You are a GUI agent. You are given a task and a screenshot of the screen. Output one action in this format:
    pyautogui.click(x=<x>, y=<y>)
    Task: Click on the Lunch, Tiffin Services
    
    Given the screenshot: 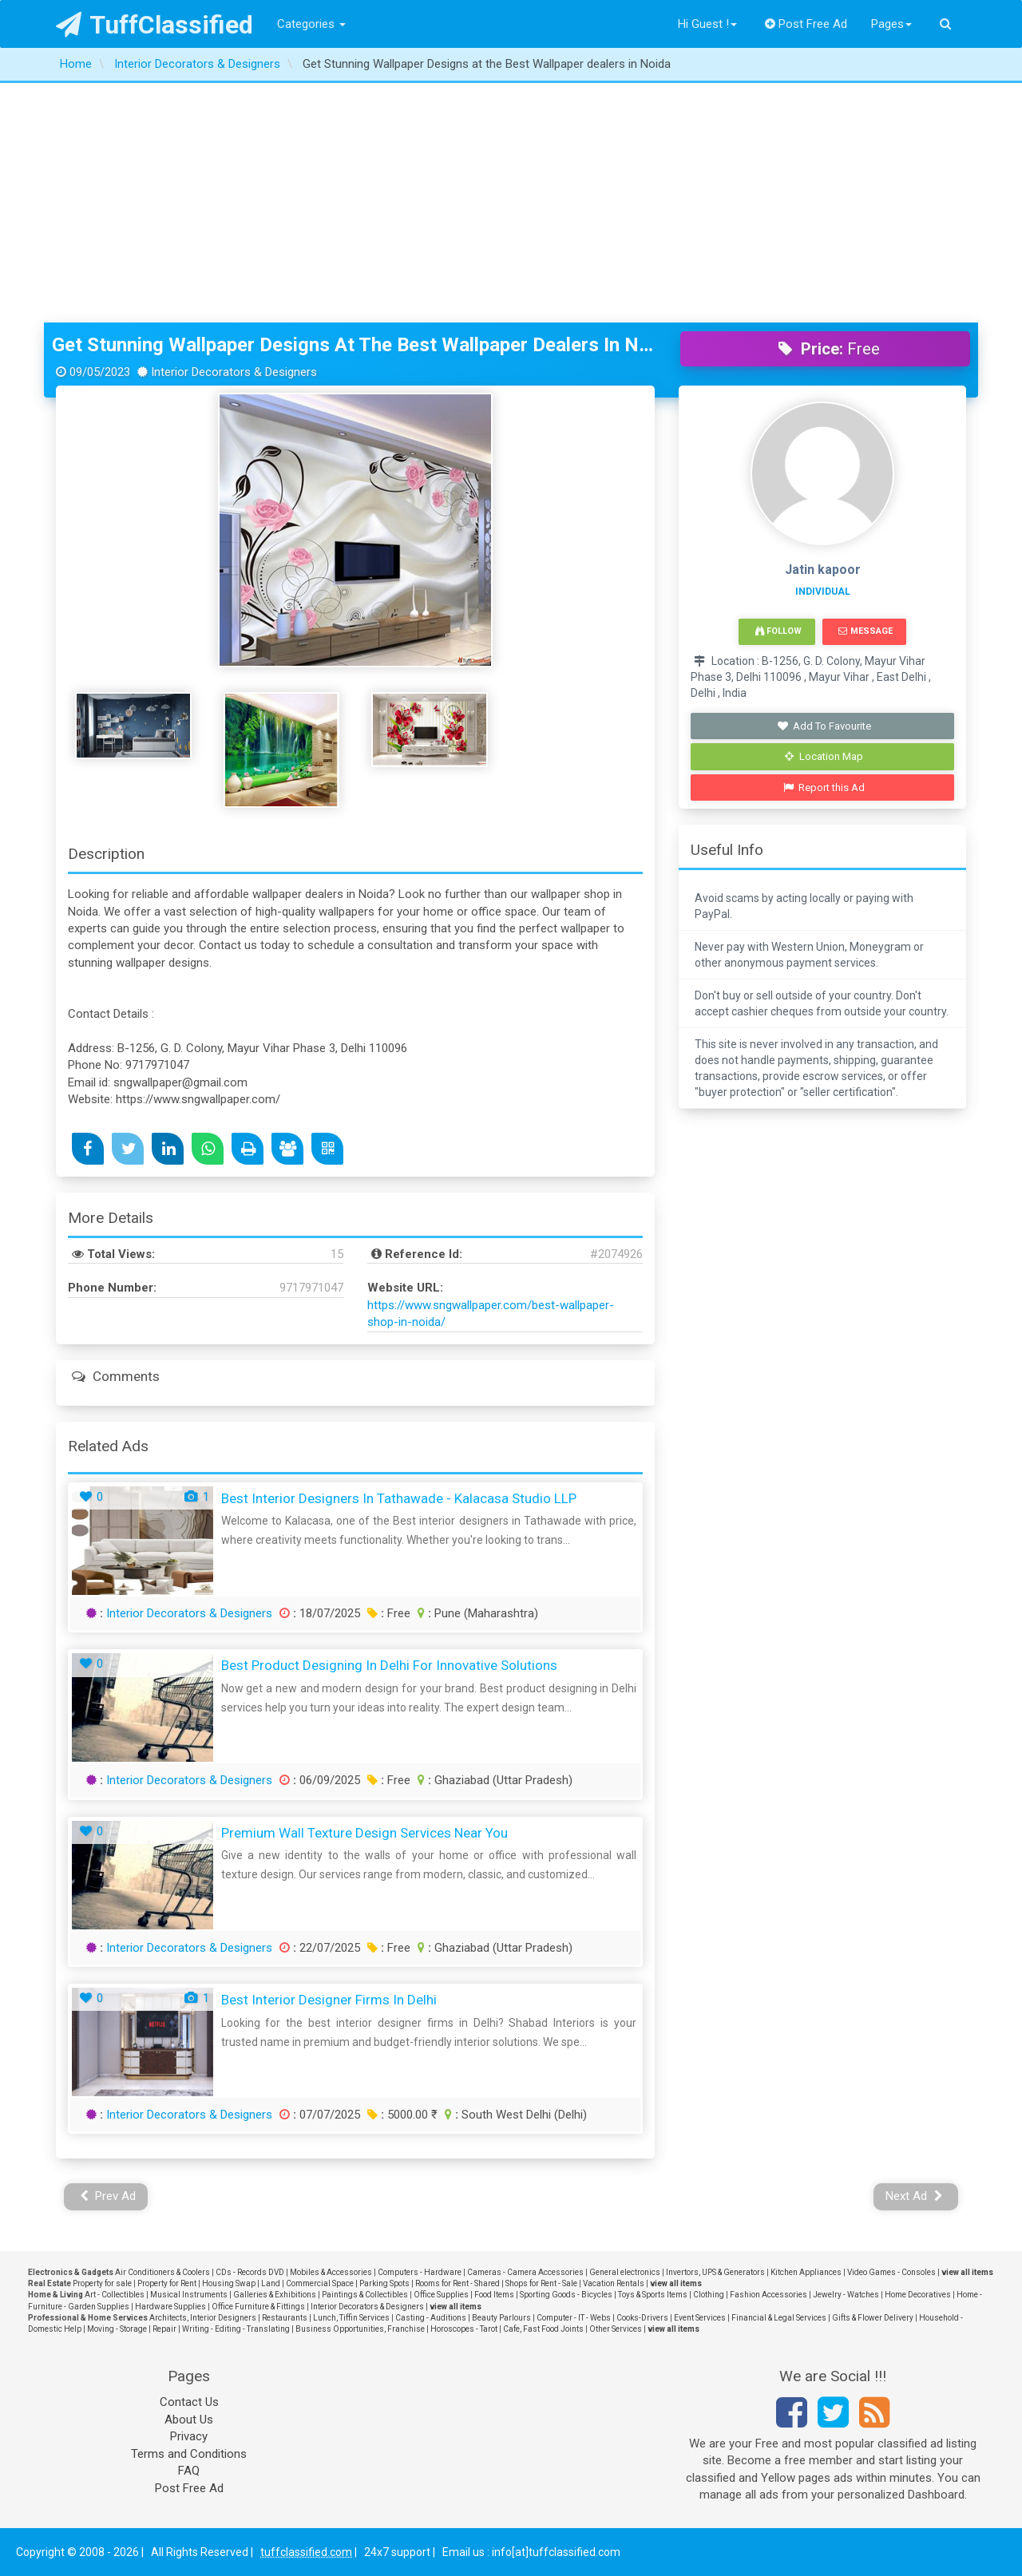 What is the action you would take?
    pyautogui.click(x=351, y=2317)
    